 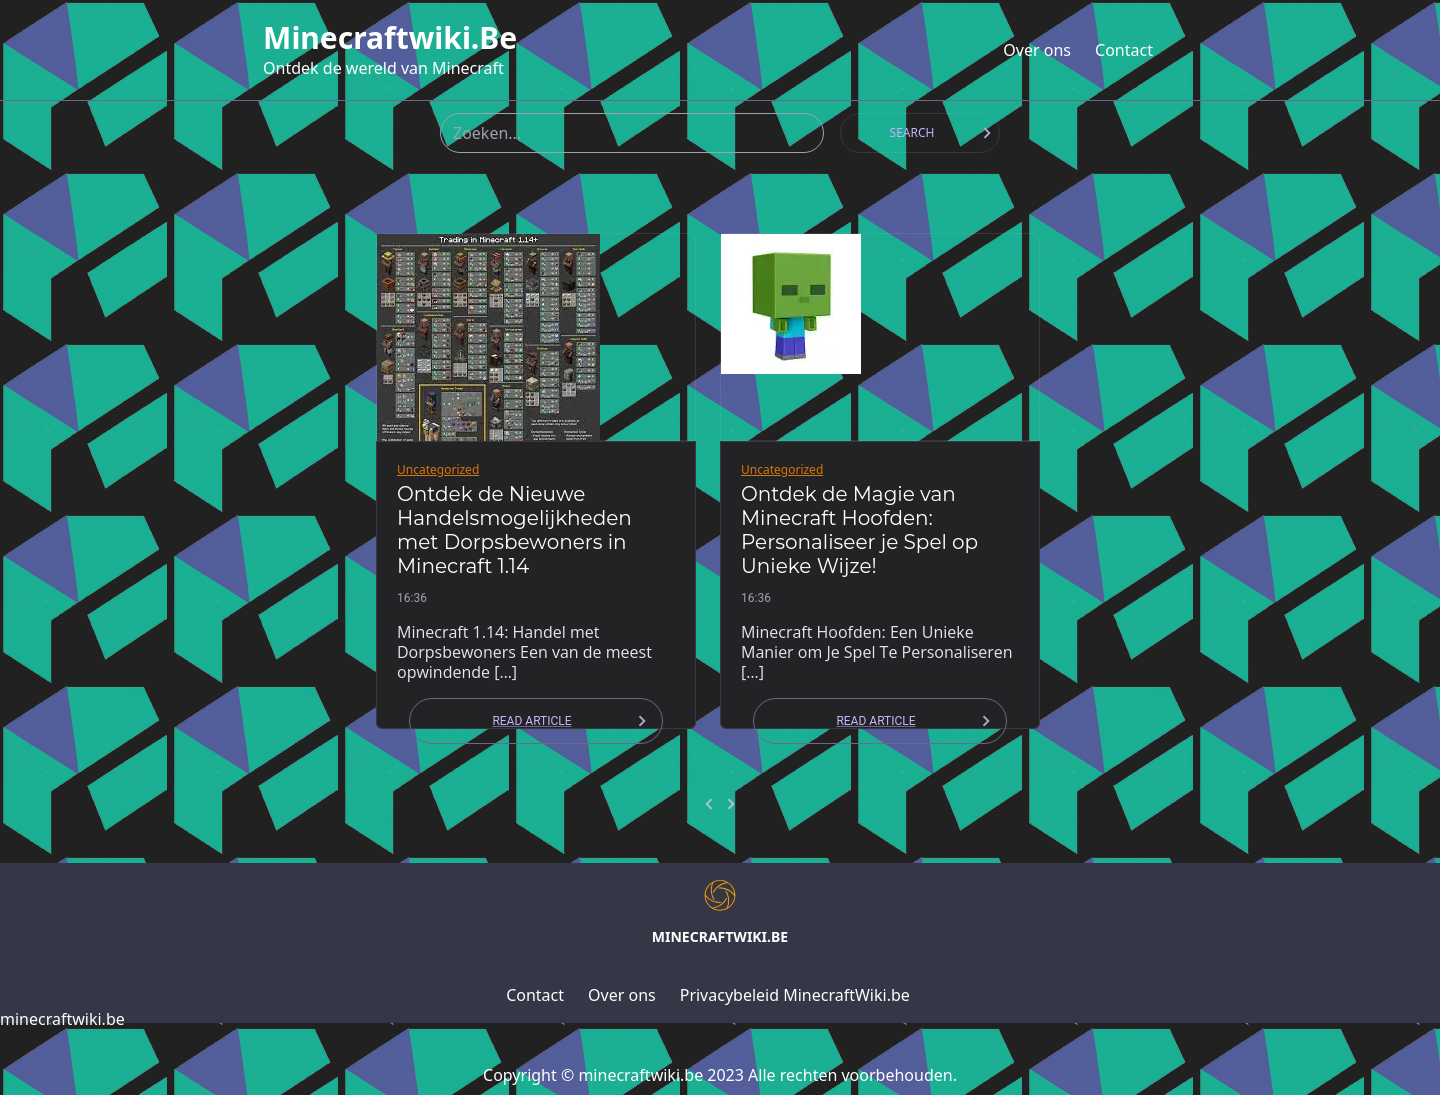 I want to click on Contact, so click(x=1124, y=50).